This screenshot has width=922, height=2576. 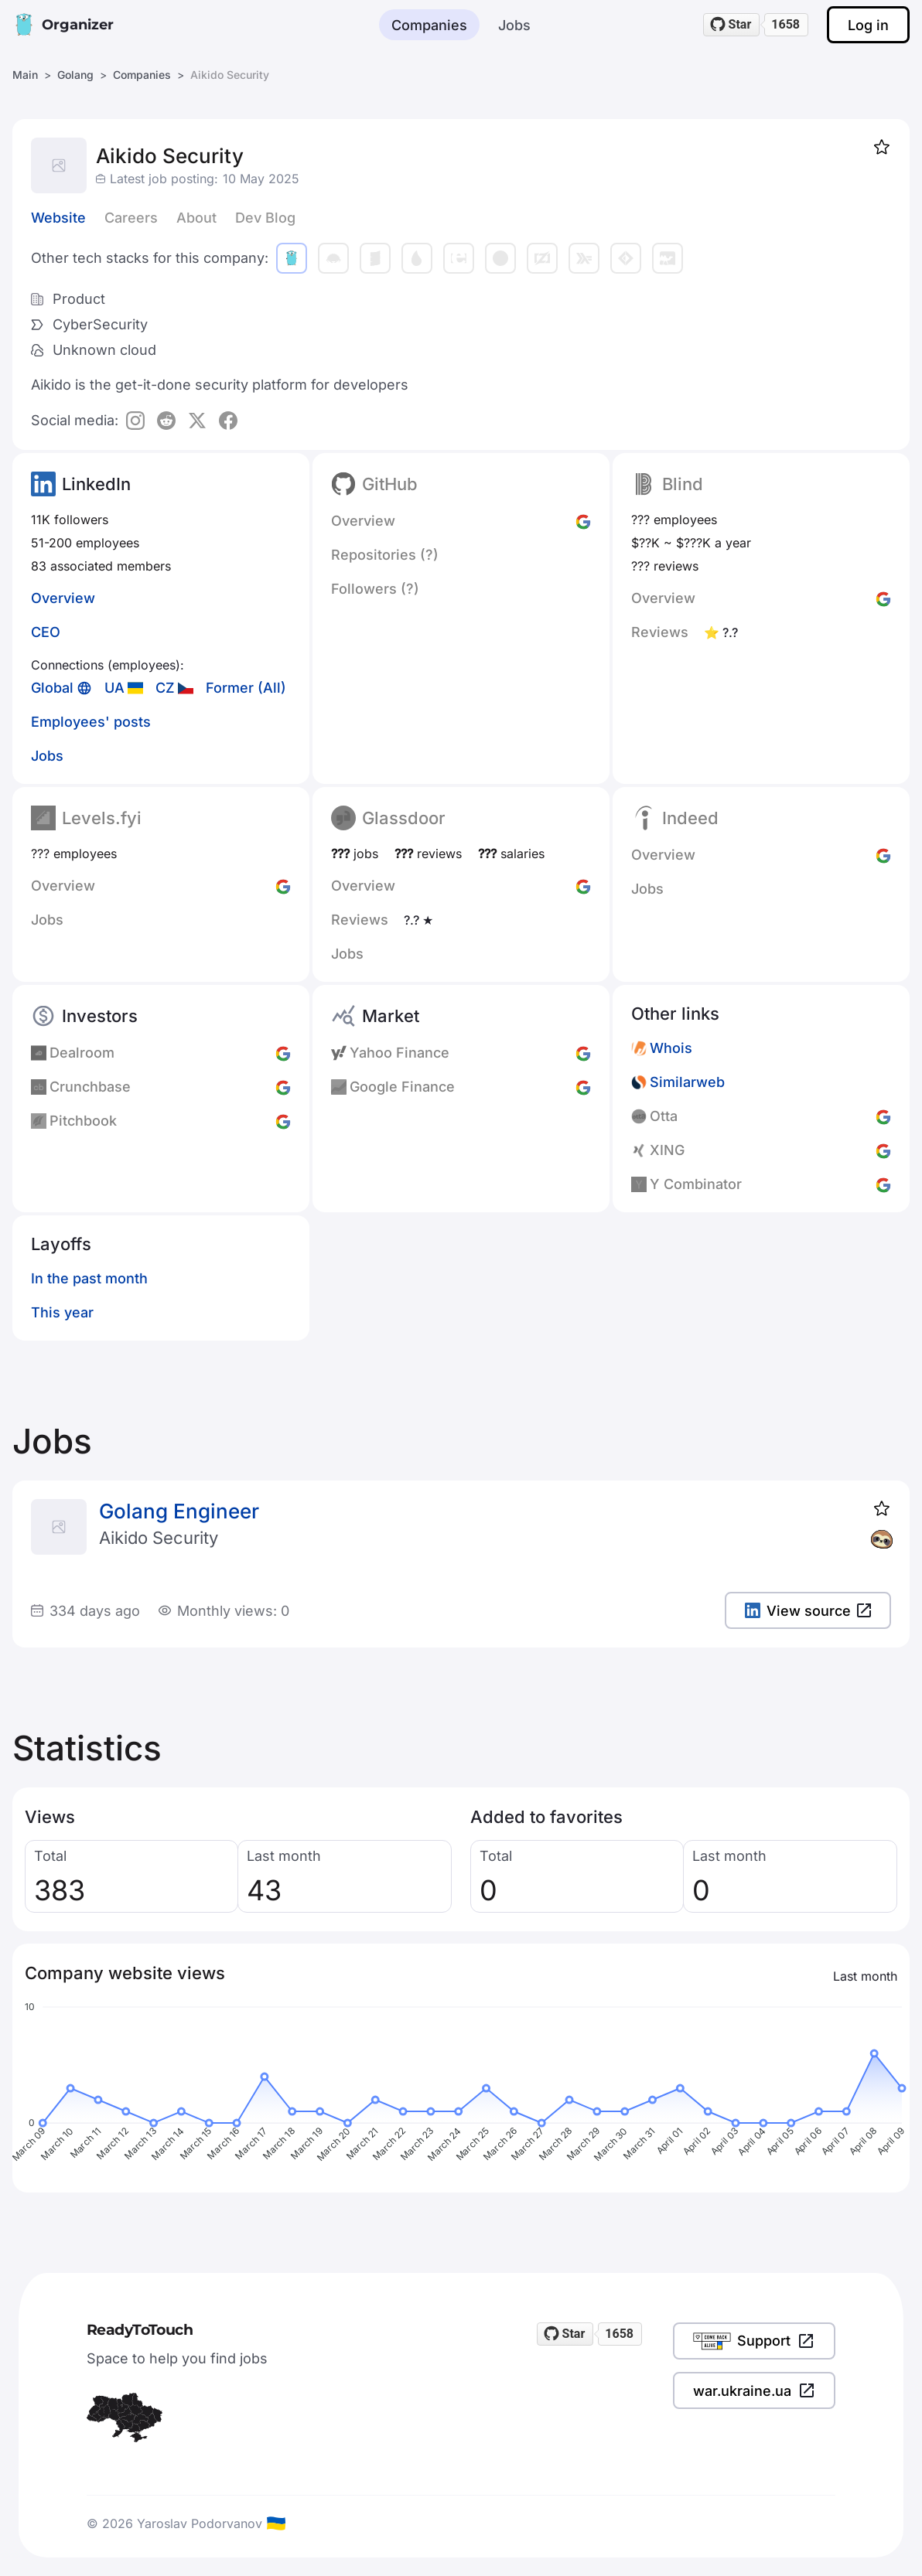 I want to click on Companies, so click(x=429, y=25).